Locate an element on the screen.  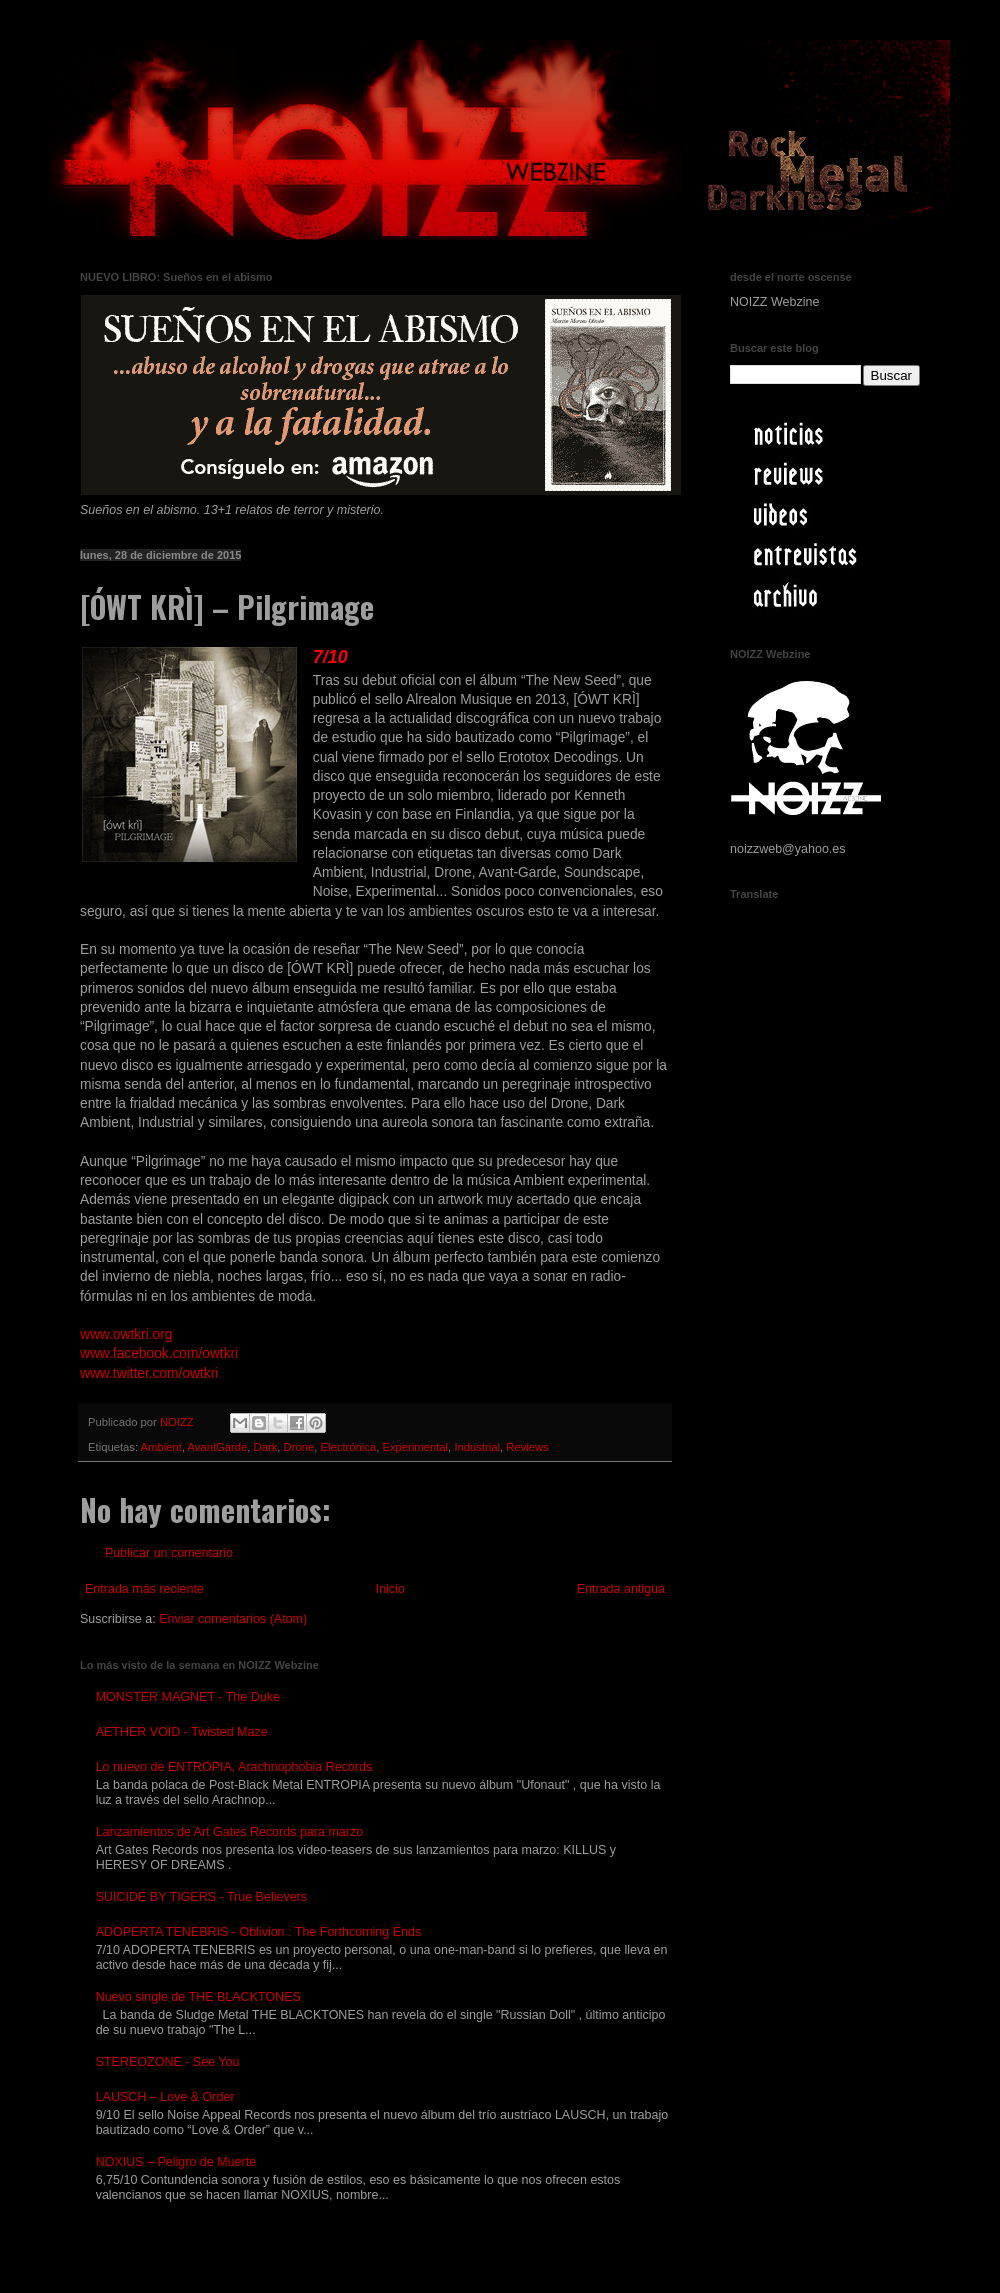
Drone is located at coordinates (299, 1447).